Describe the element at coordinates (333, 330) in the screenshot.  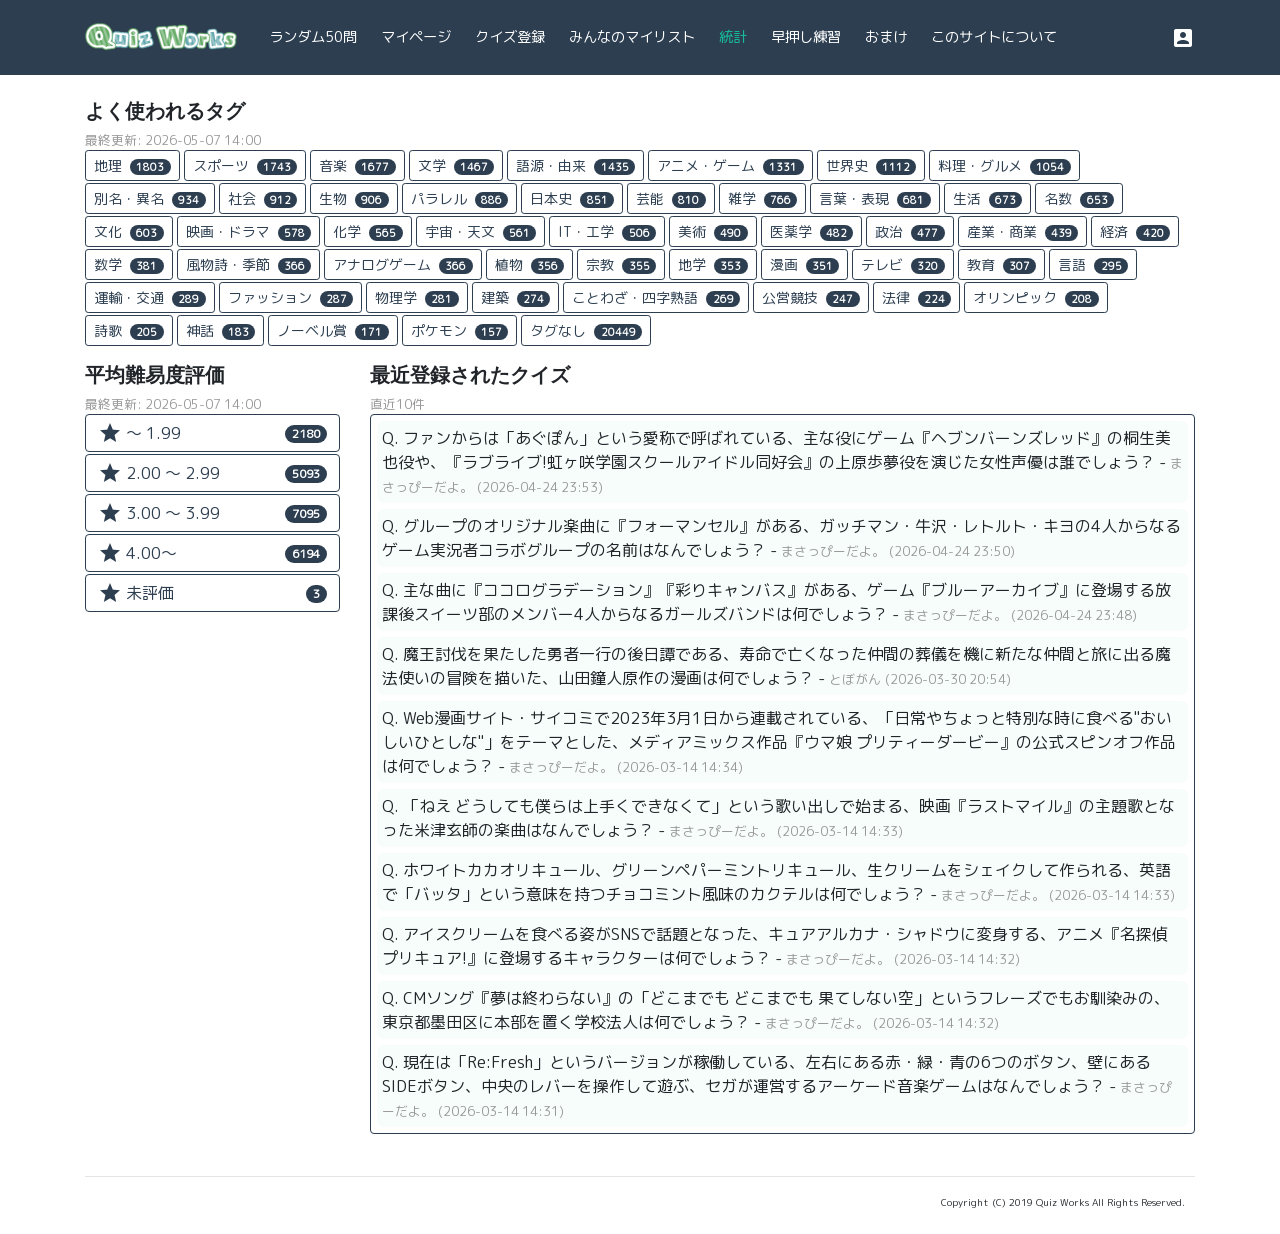
I see `ノーベル賞` at that location.